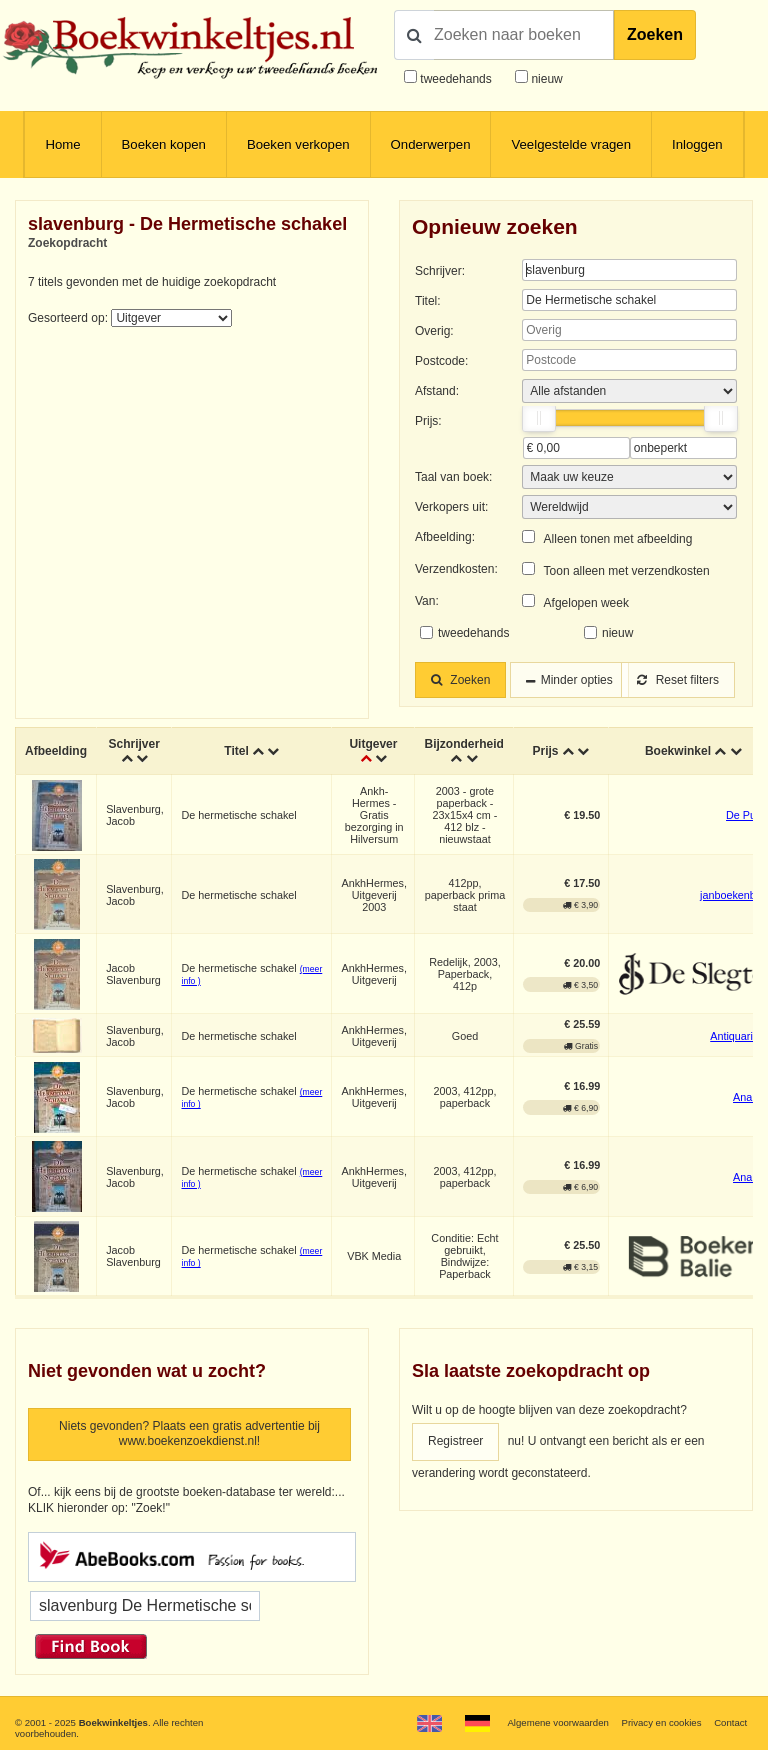 This screenshot has height=1750, width=768. I want to click on Afgelopen week, so click(586, 603).